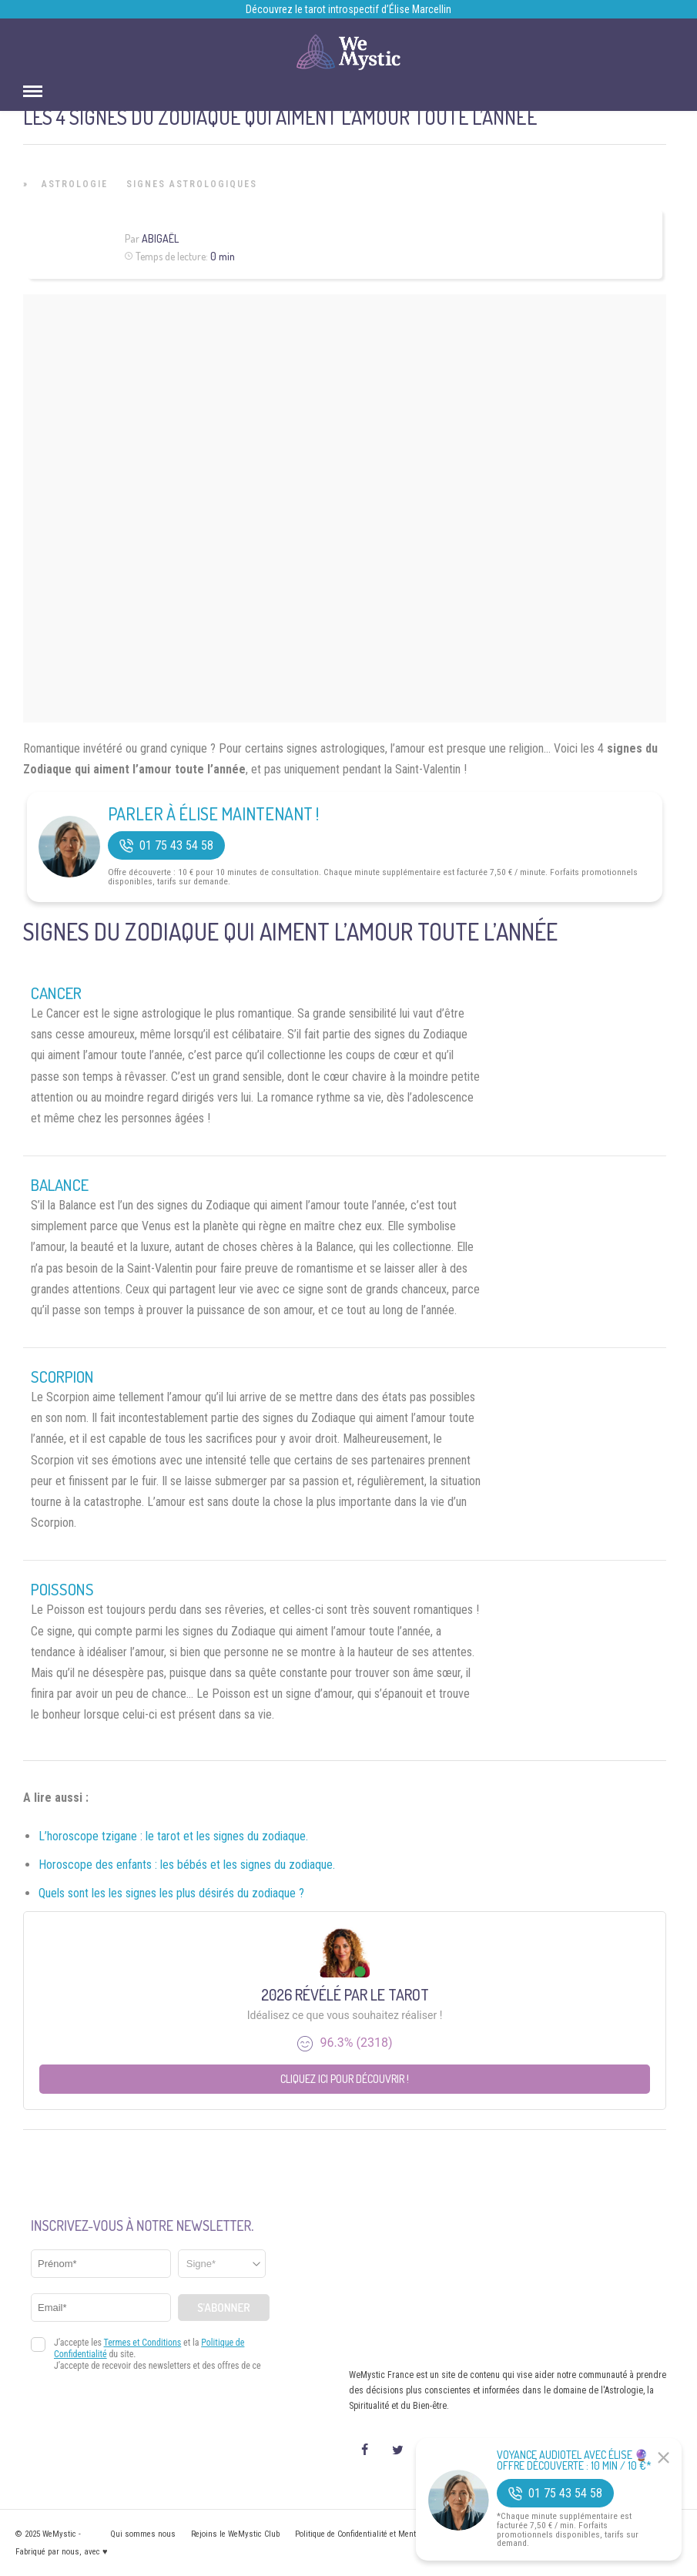 The image size is (697, 2576). I want to click on Scorpion, so click(62, 1377).